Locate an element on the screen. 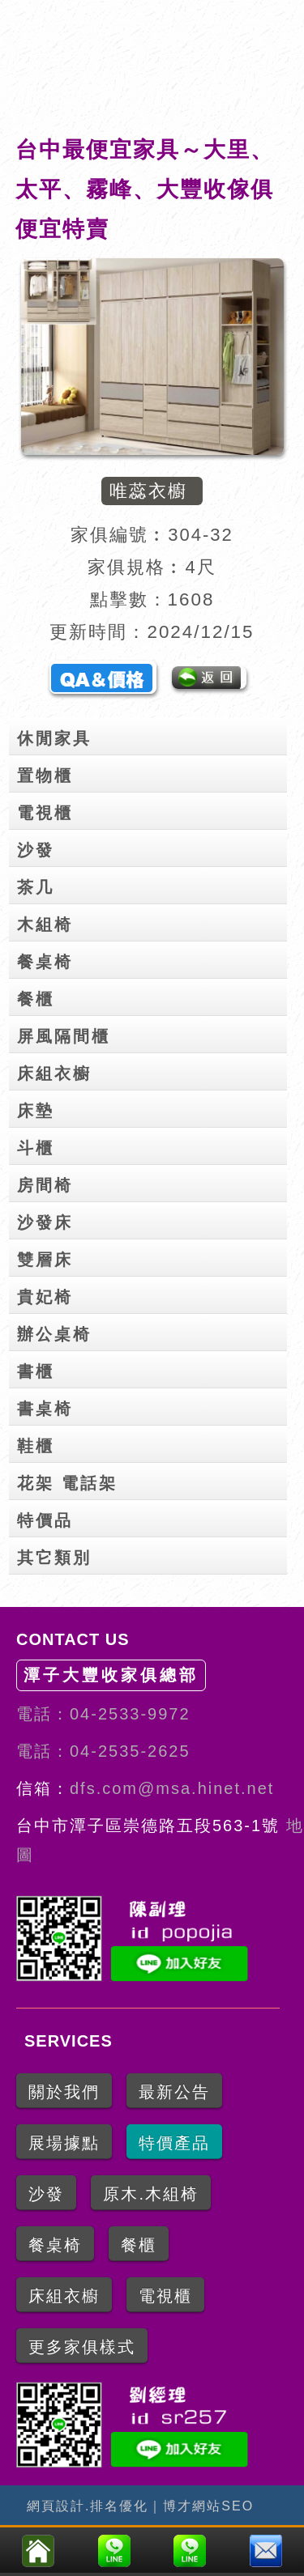  電視櫃 is located at coordinates (152, 810).